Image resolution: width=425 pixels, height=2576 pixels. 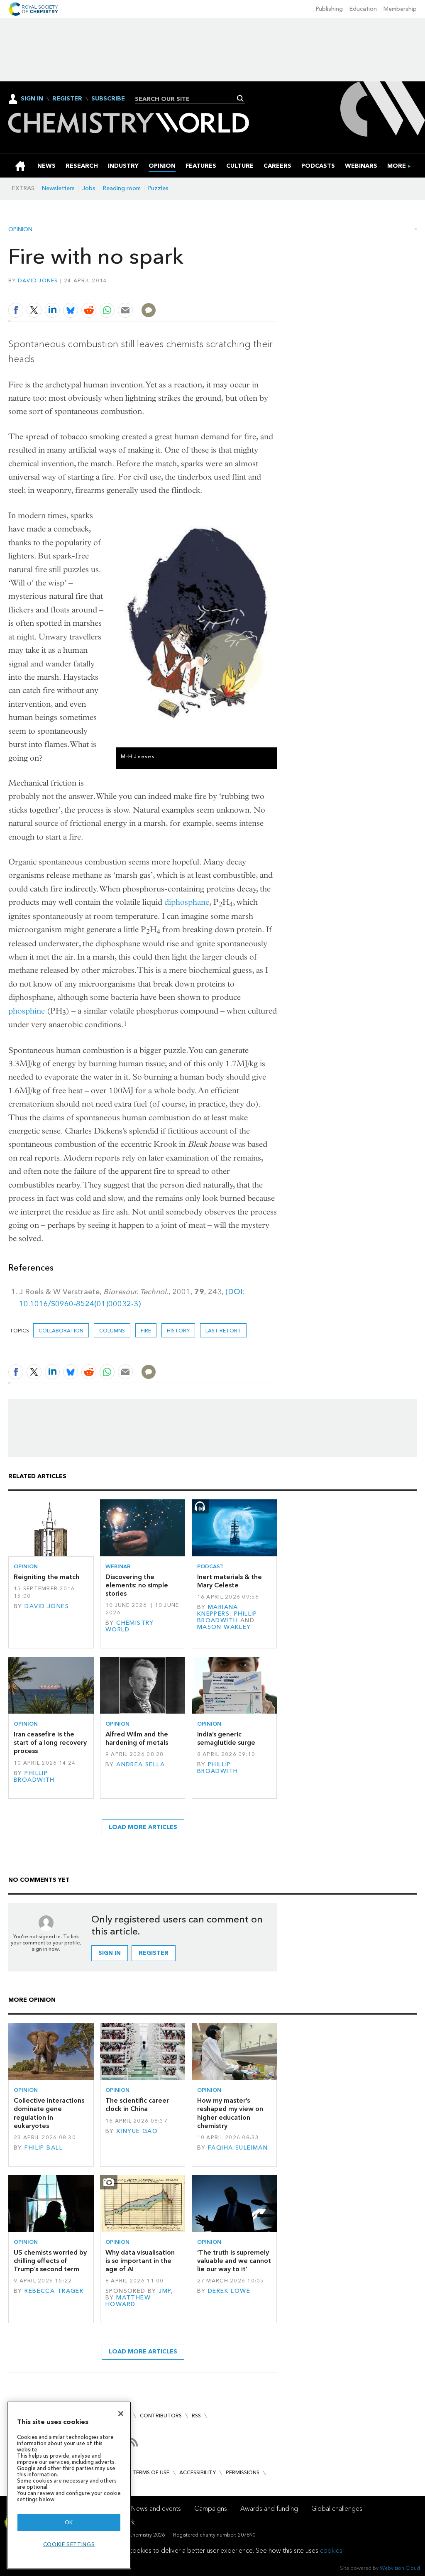 I want to click on News and events, so click(x=156, y=2508).